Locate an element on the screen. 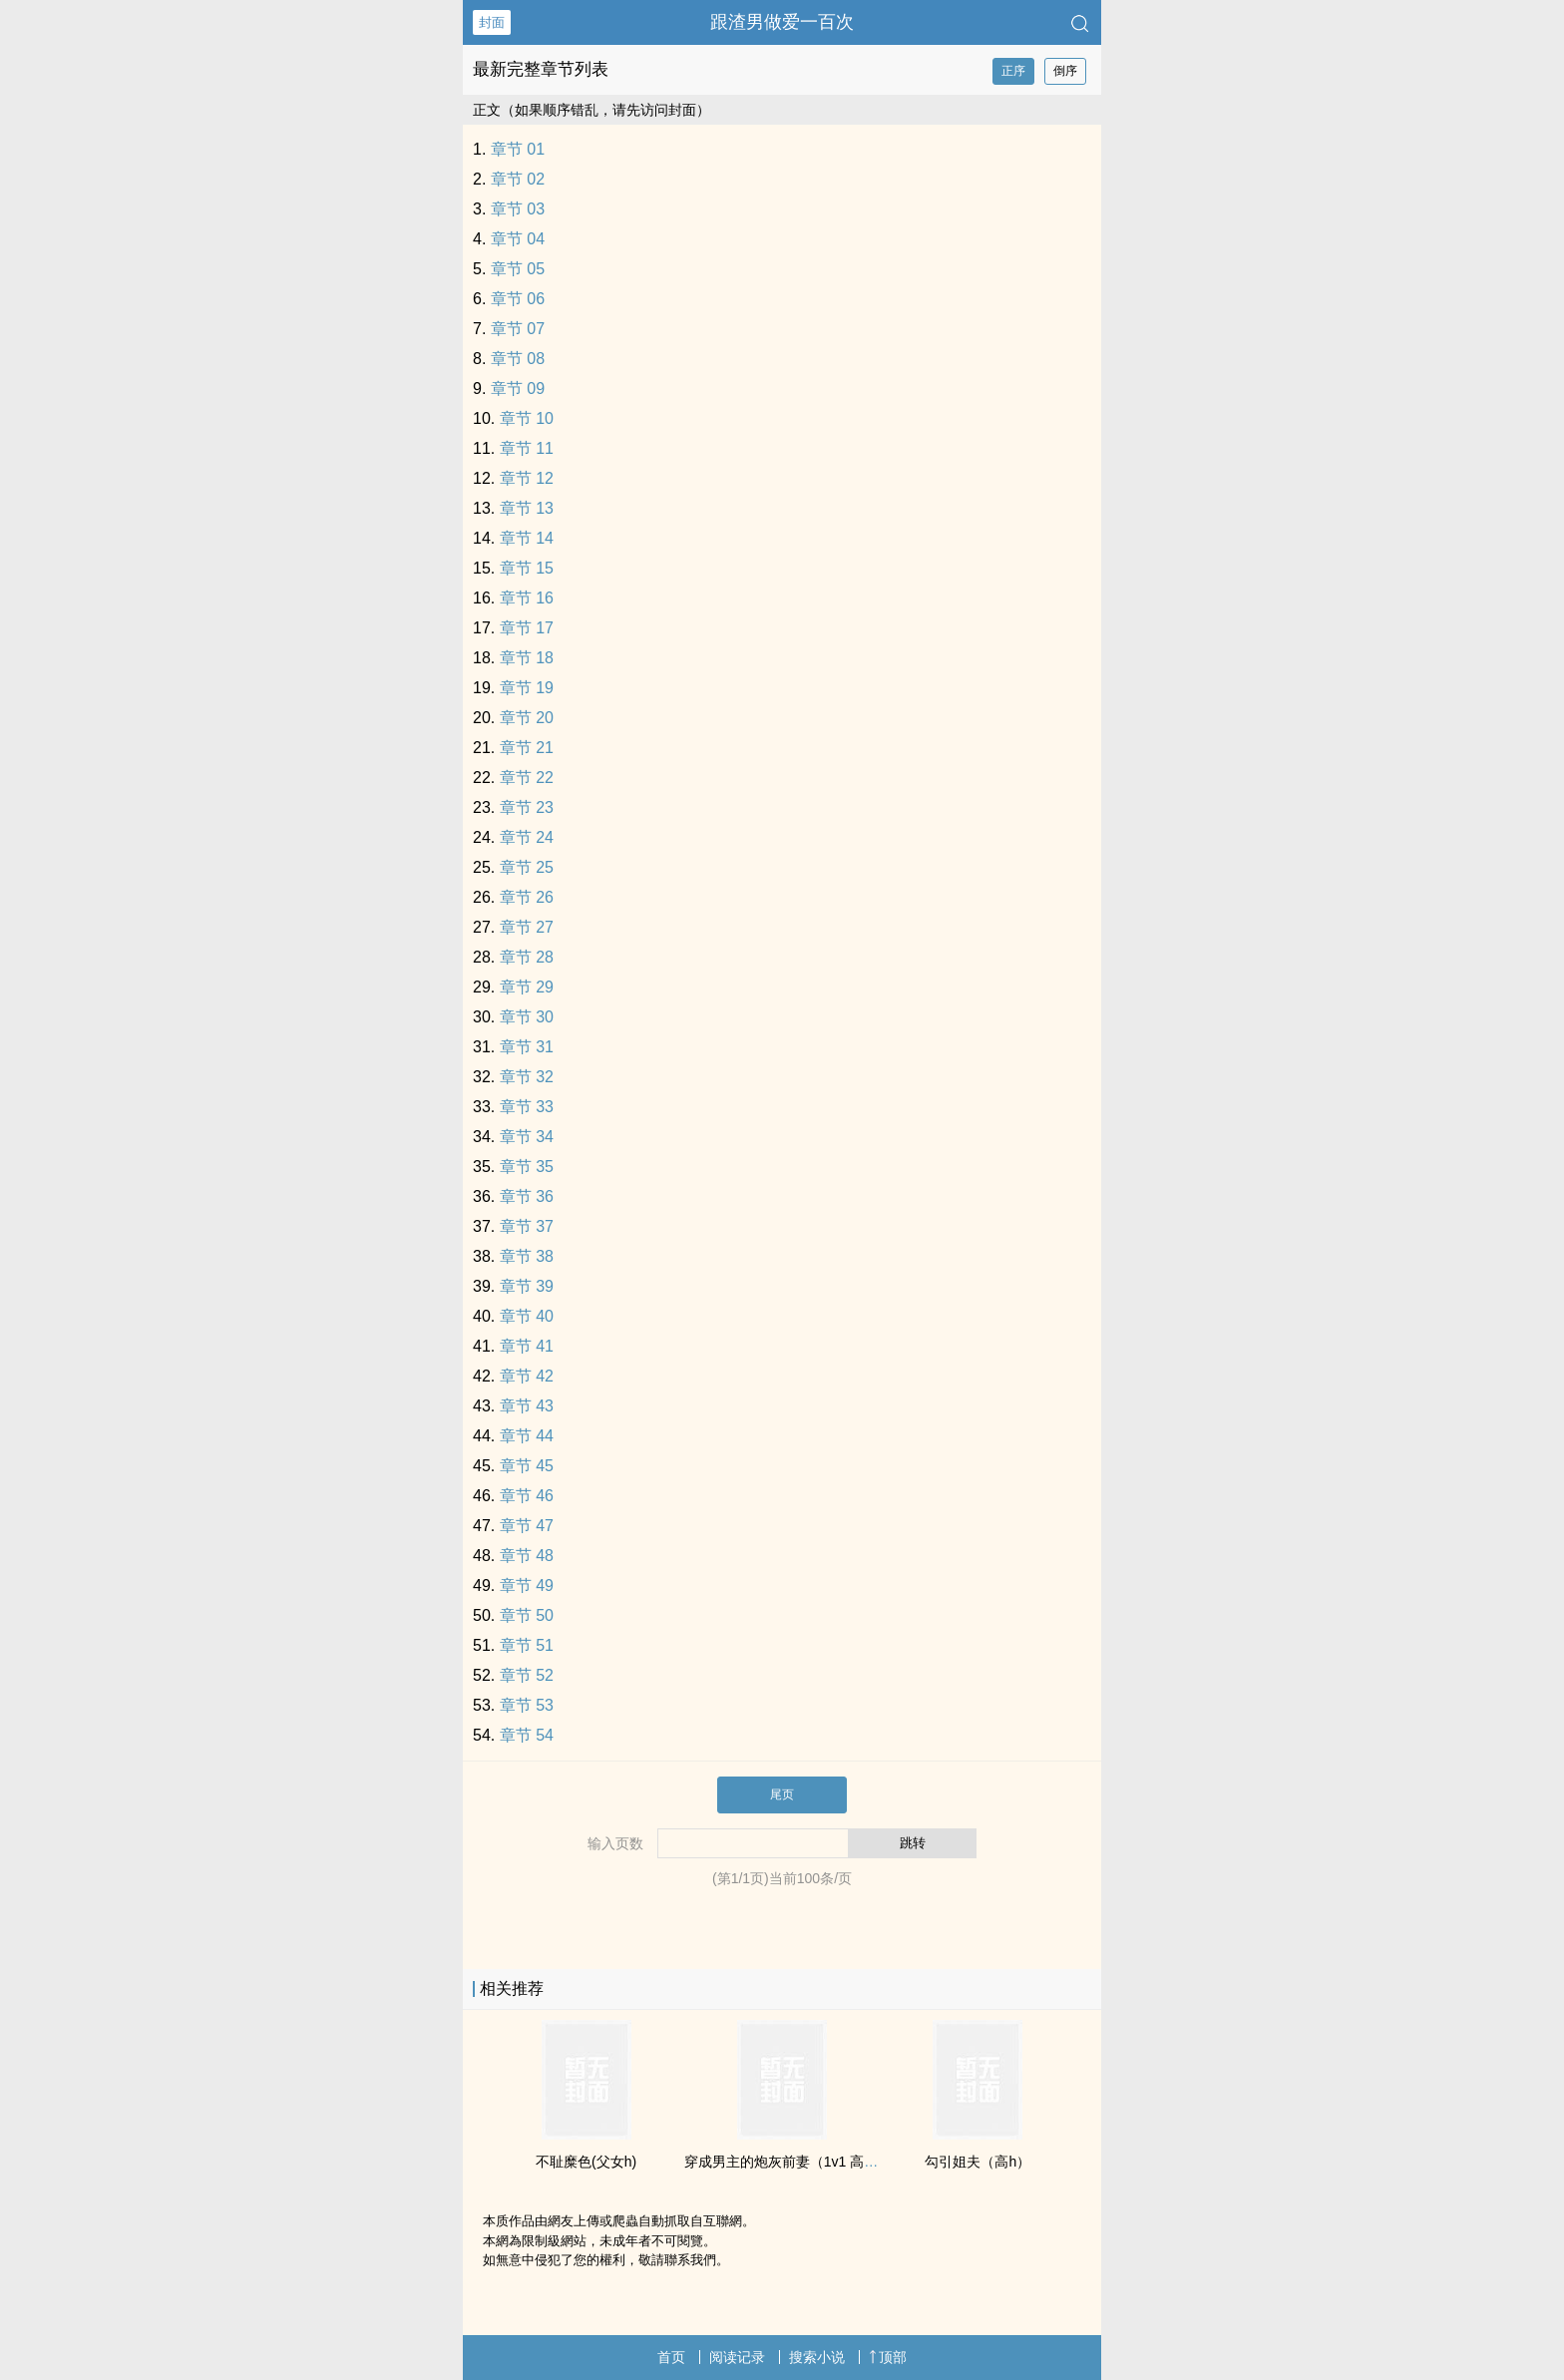 The height and width of the screenshot is (2380, 1564). 章节 03 is located at coordinates (518, 208).